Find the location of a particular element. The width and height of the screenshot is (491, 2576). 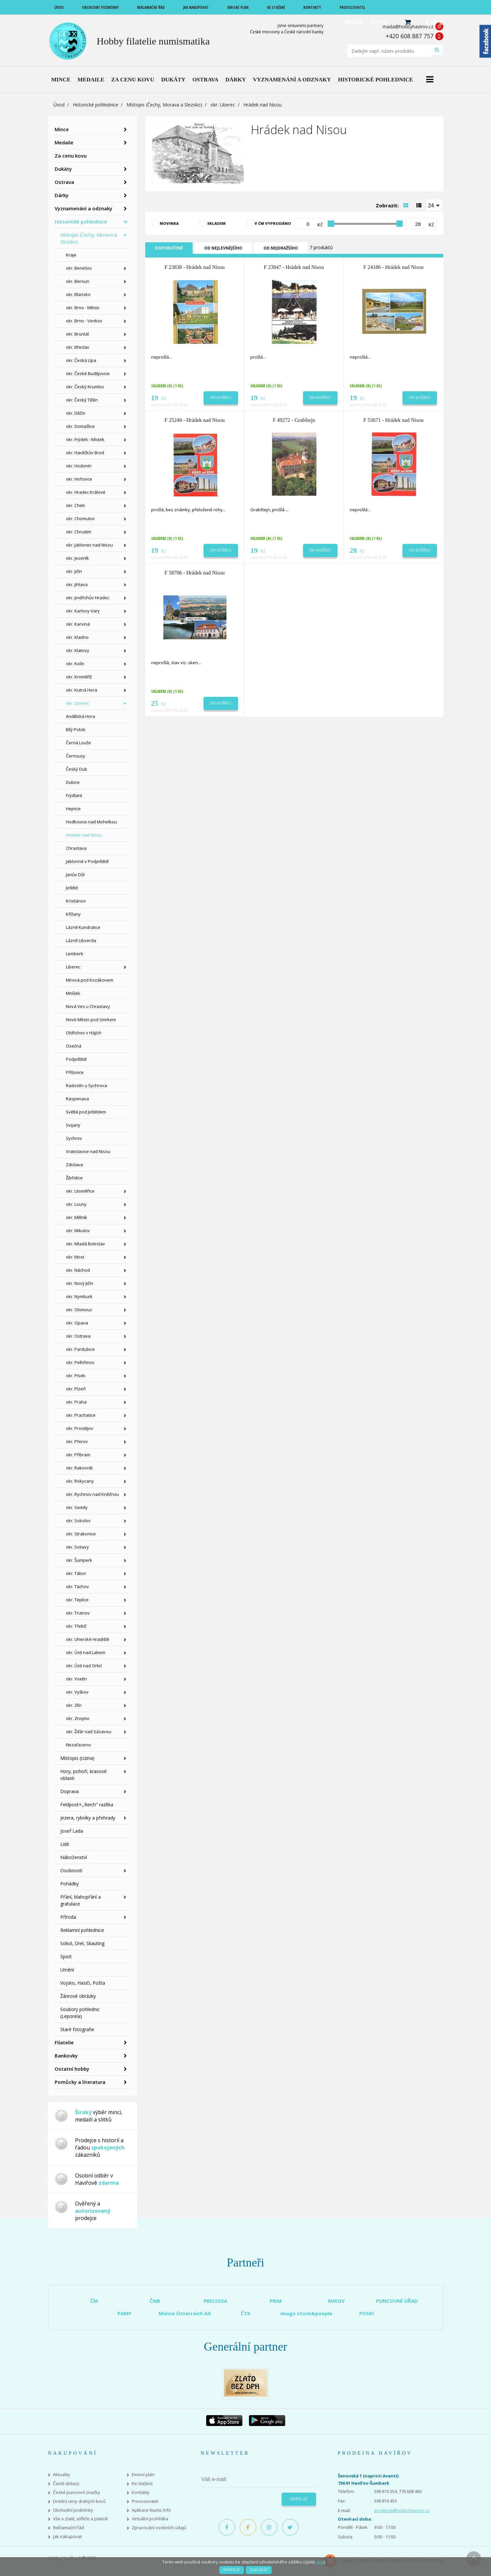

Křížany is located at coordinates (73, 914).